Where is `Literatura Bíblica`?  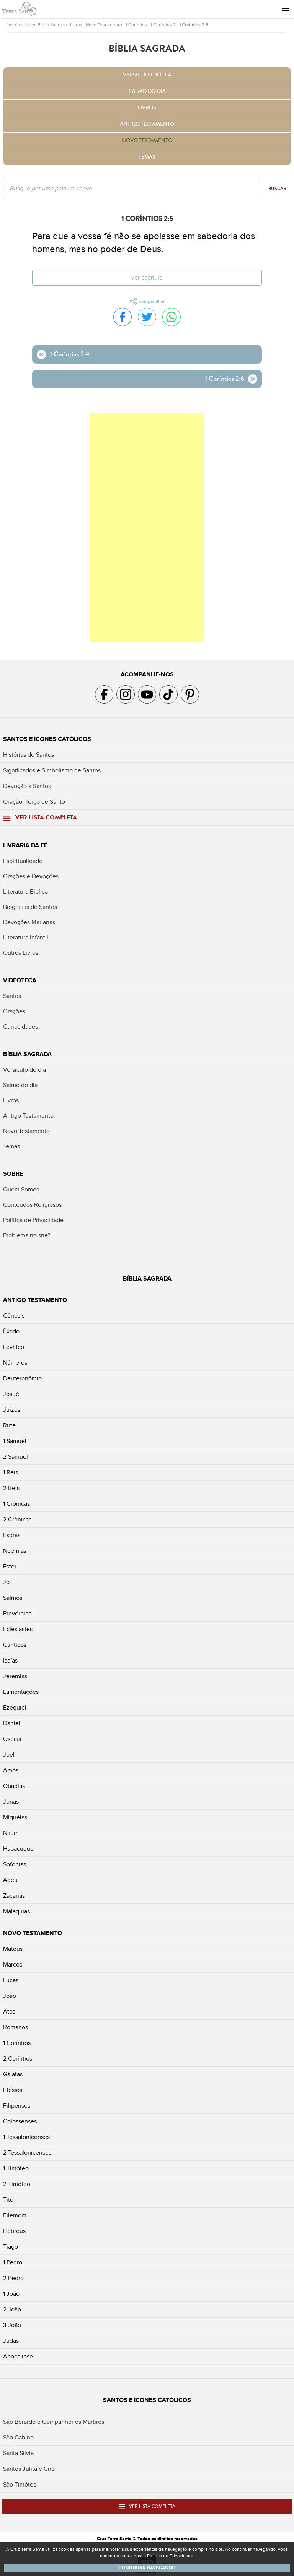 Literatura Bíblica is located at coordinates (25, 892).